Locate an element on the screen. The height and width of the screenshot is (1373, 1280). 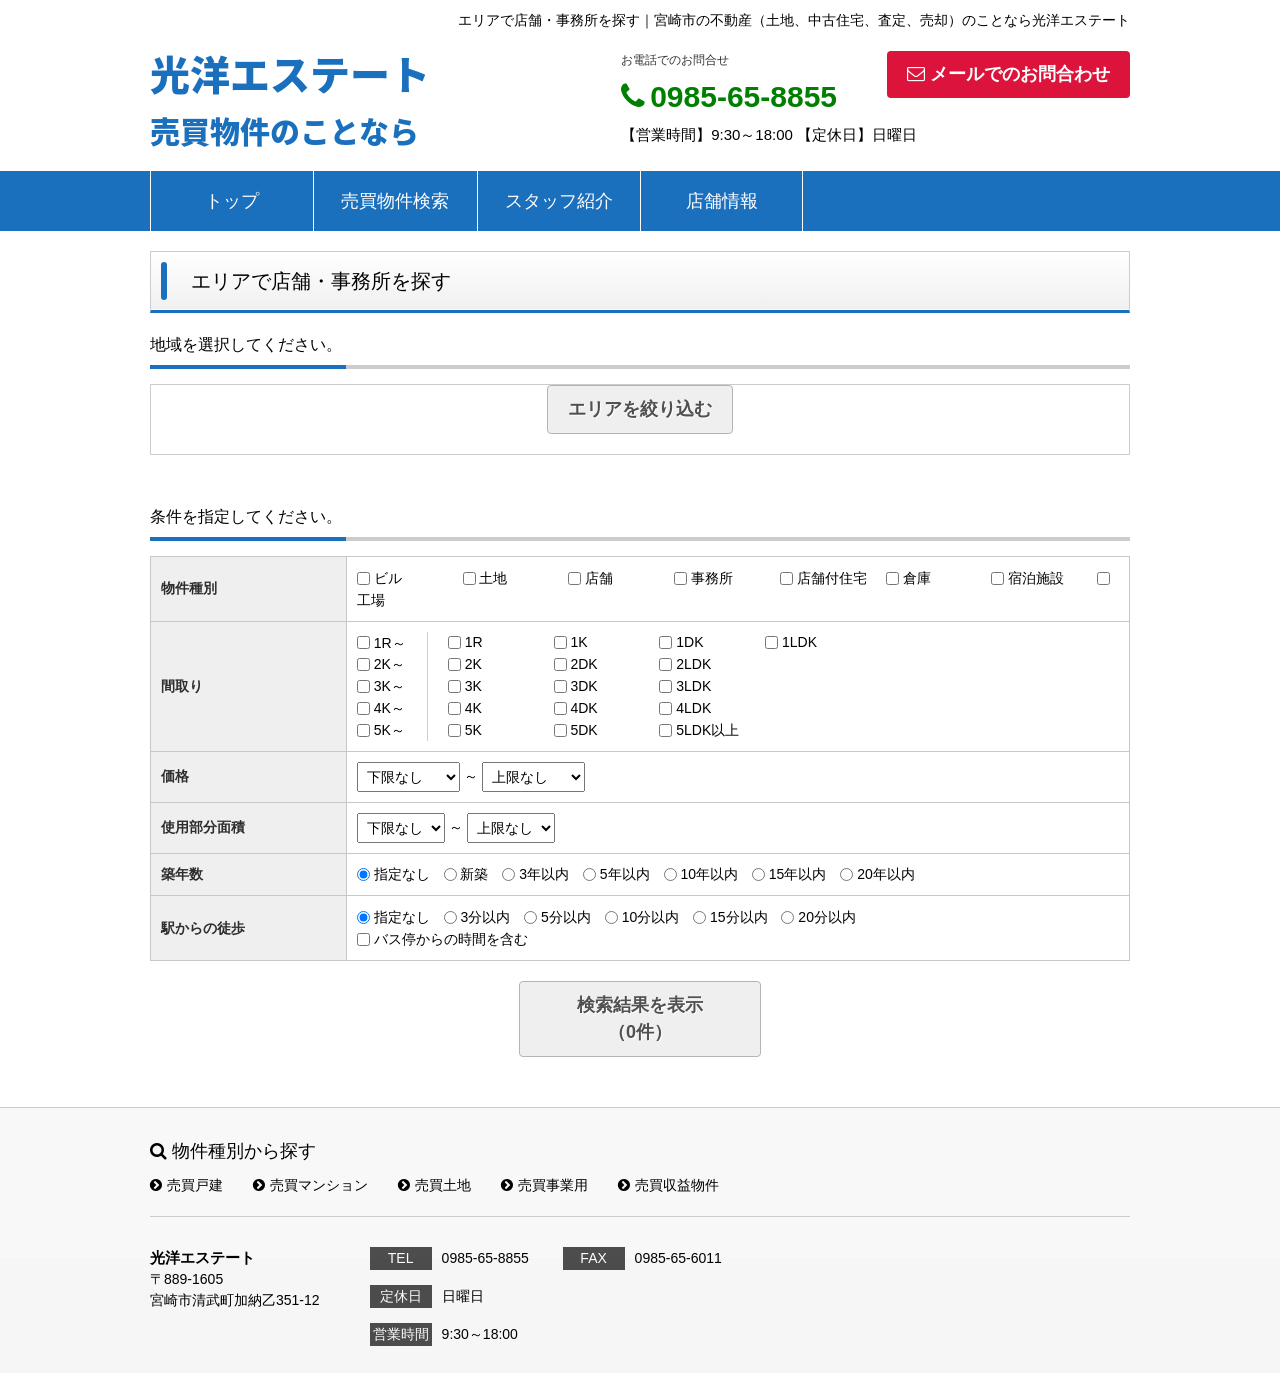
事務所 is located at coordinates (712, 578).